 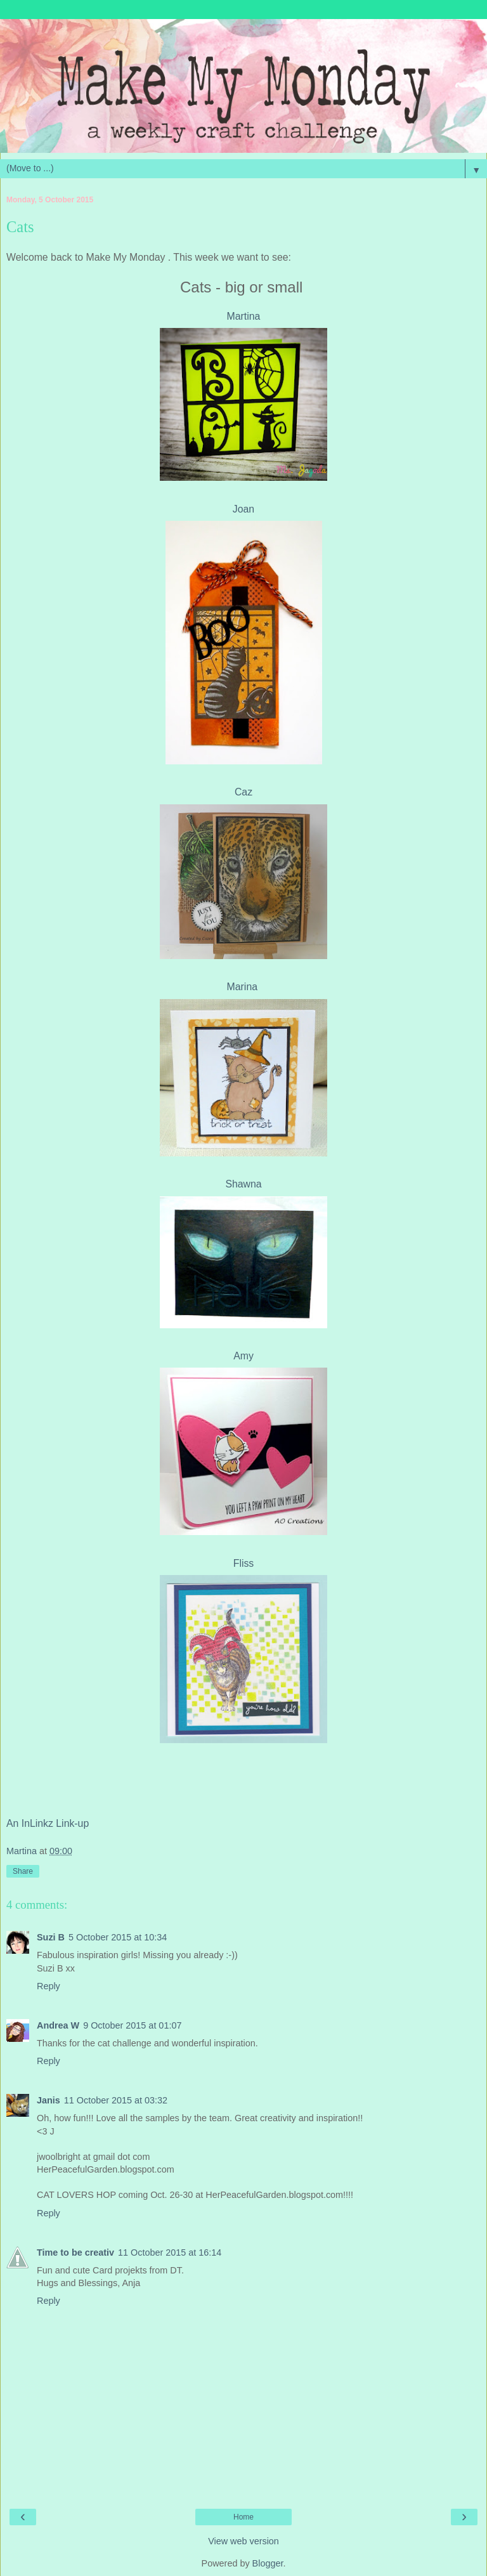 I want to click on Fliss, so click(x=243, y=1563).